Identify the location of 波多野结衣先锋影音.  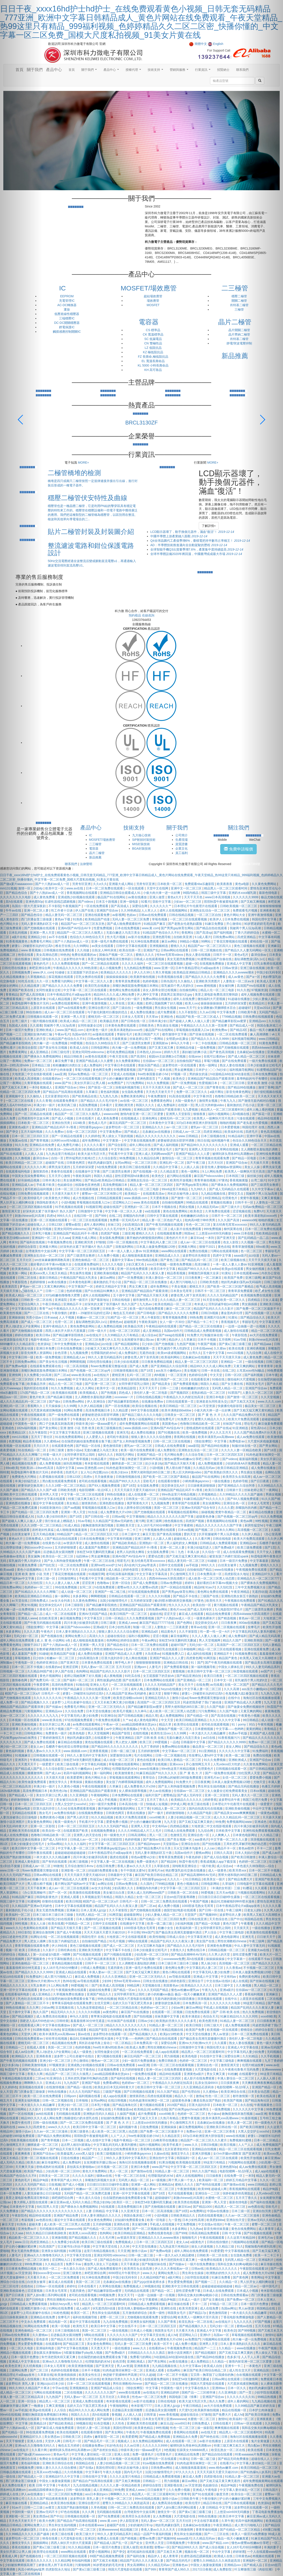
(196, 1255).